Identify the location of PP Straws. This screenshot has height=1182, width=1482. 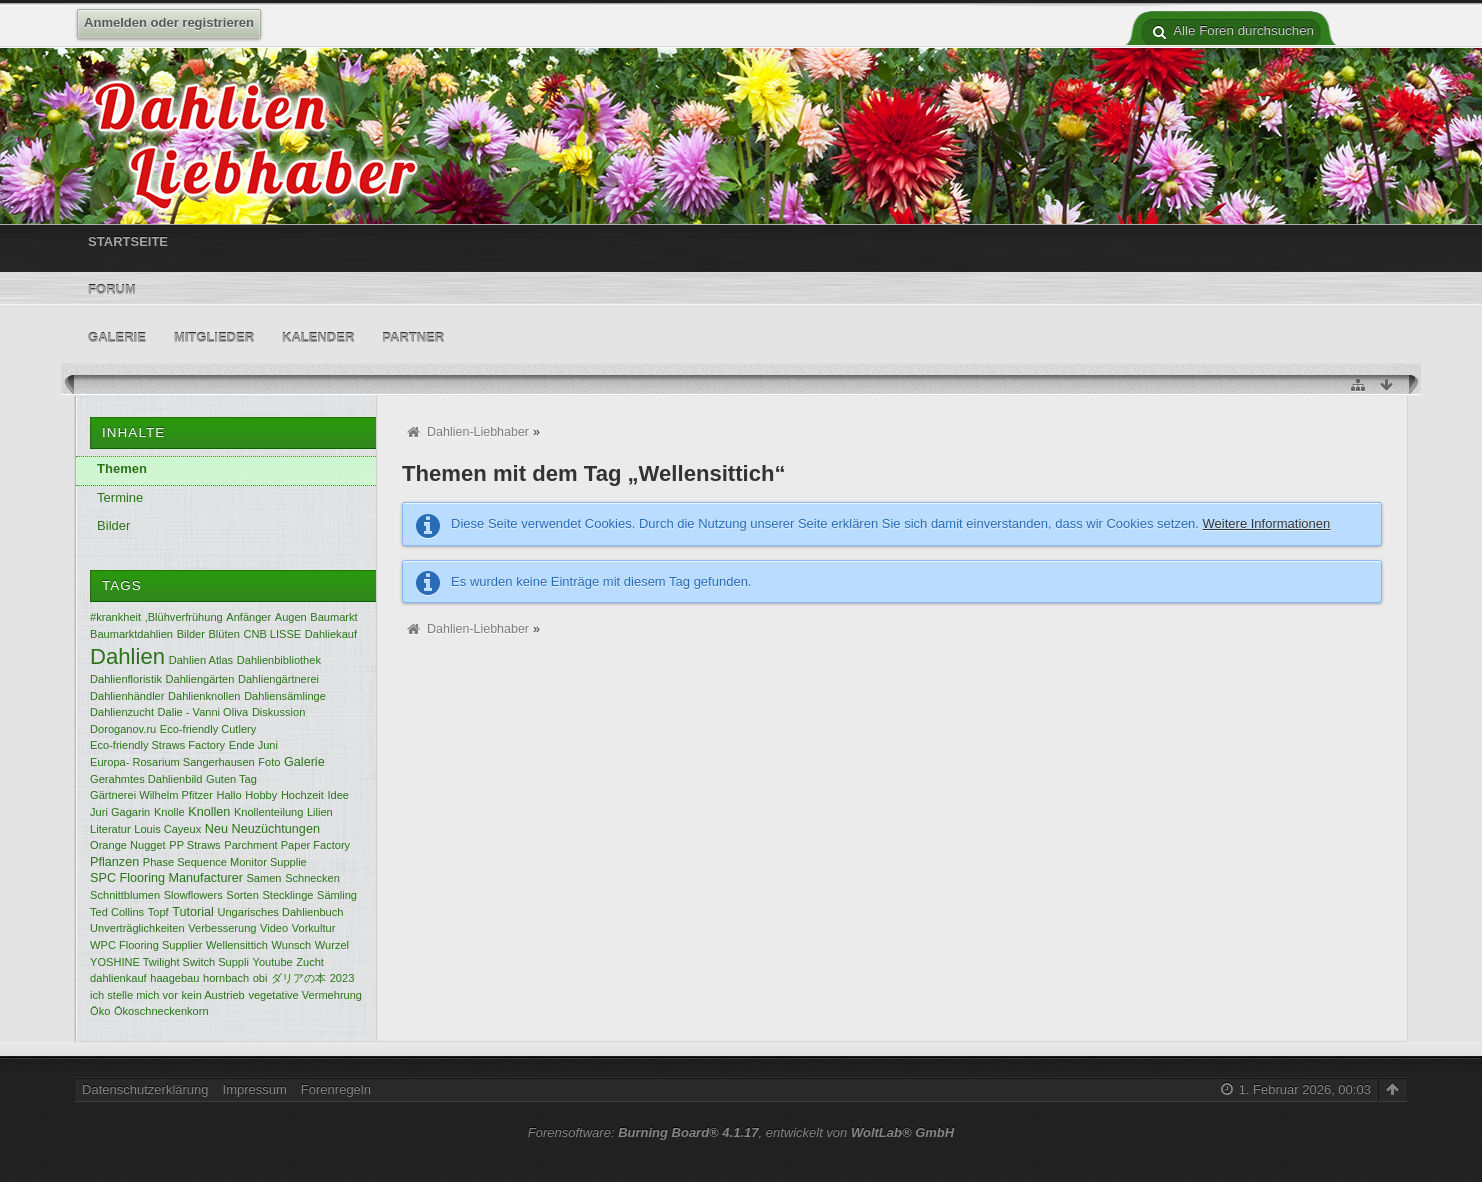
(194, 845).